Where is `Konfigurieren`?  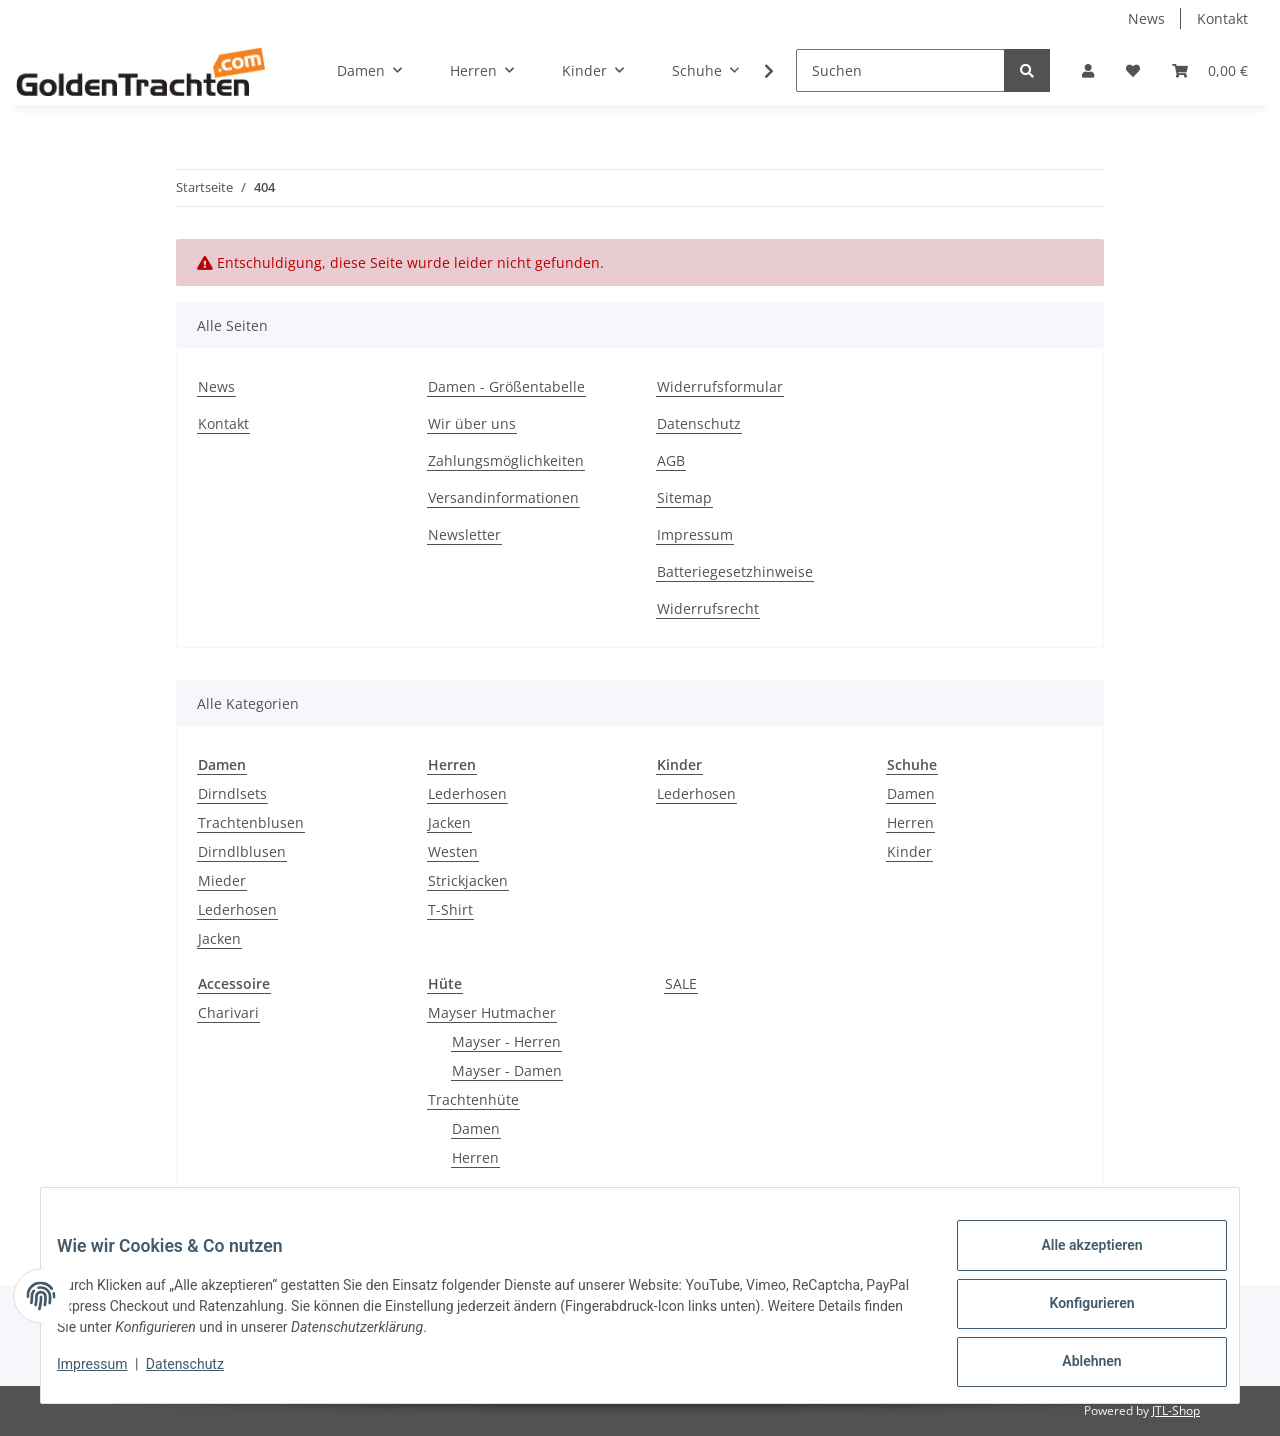
Konfigurieren is located at coordinates (1075, 1313).